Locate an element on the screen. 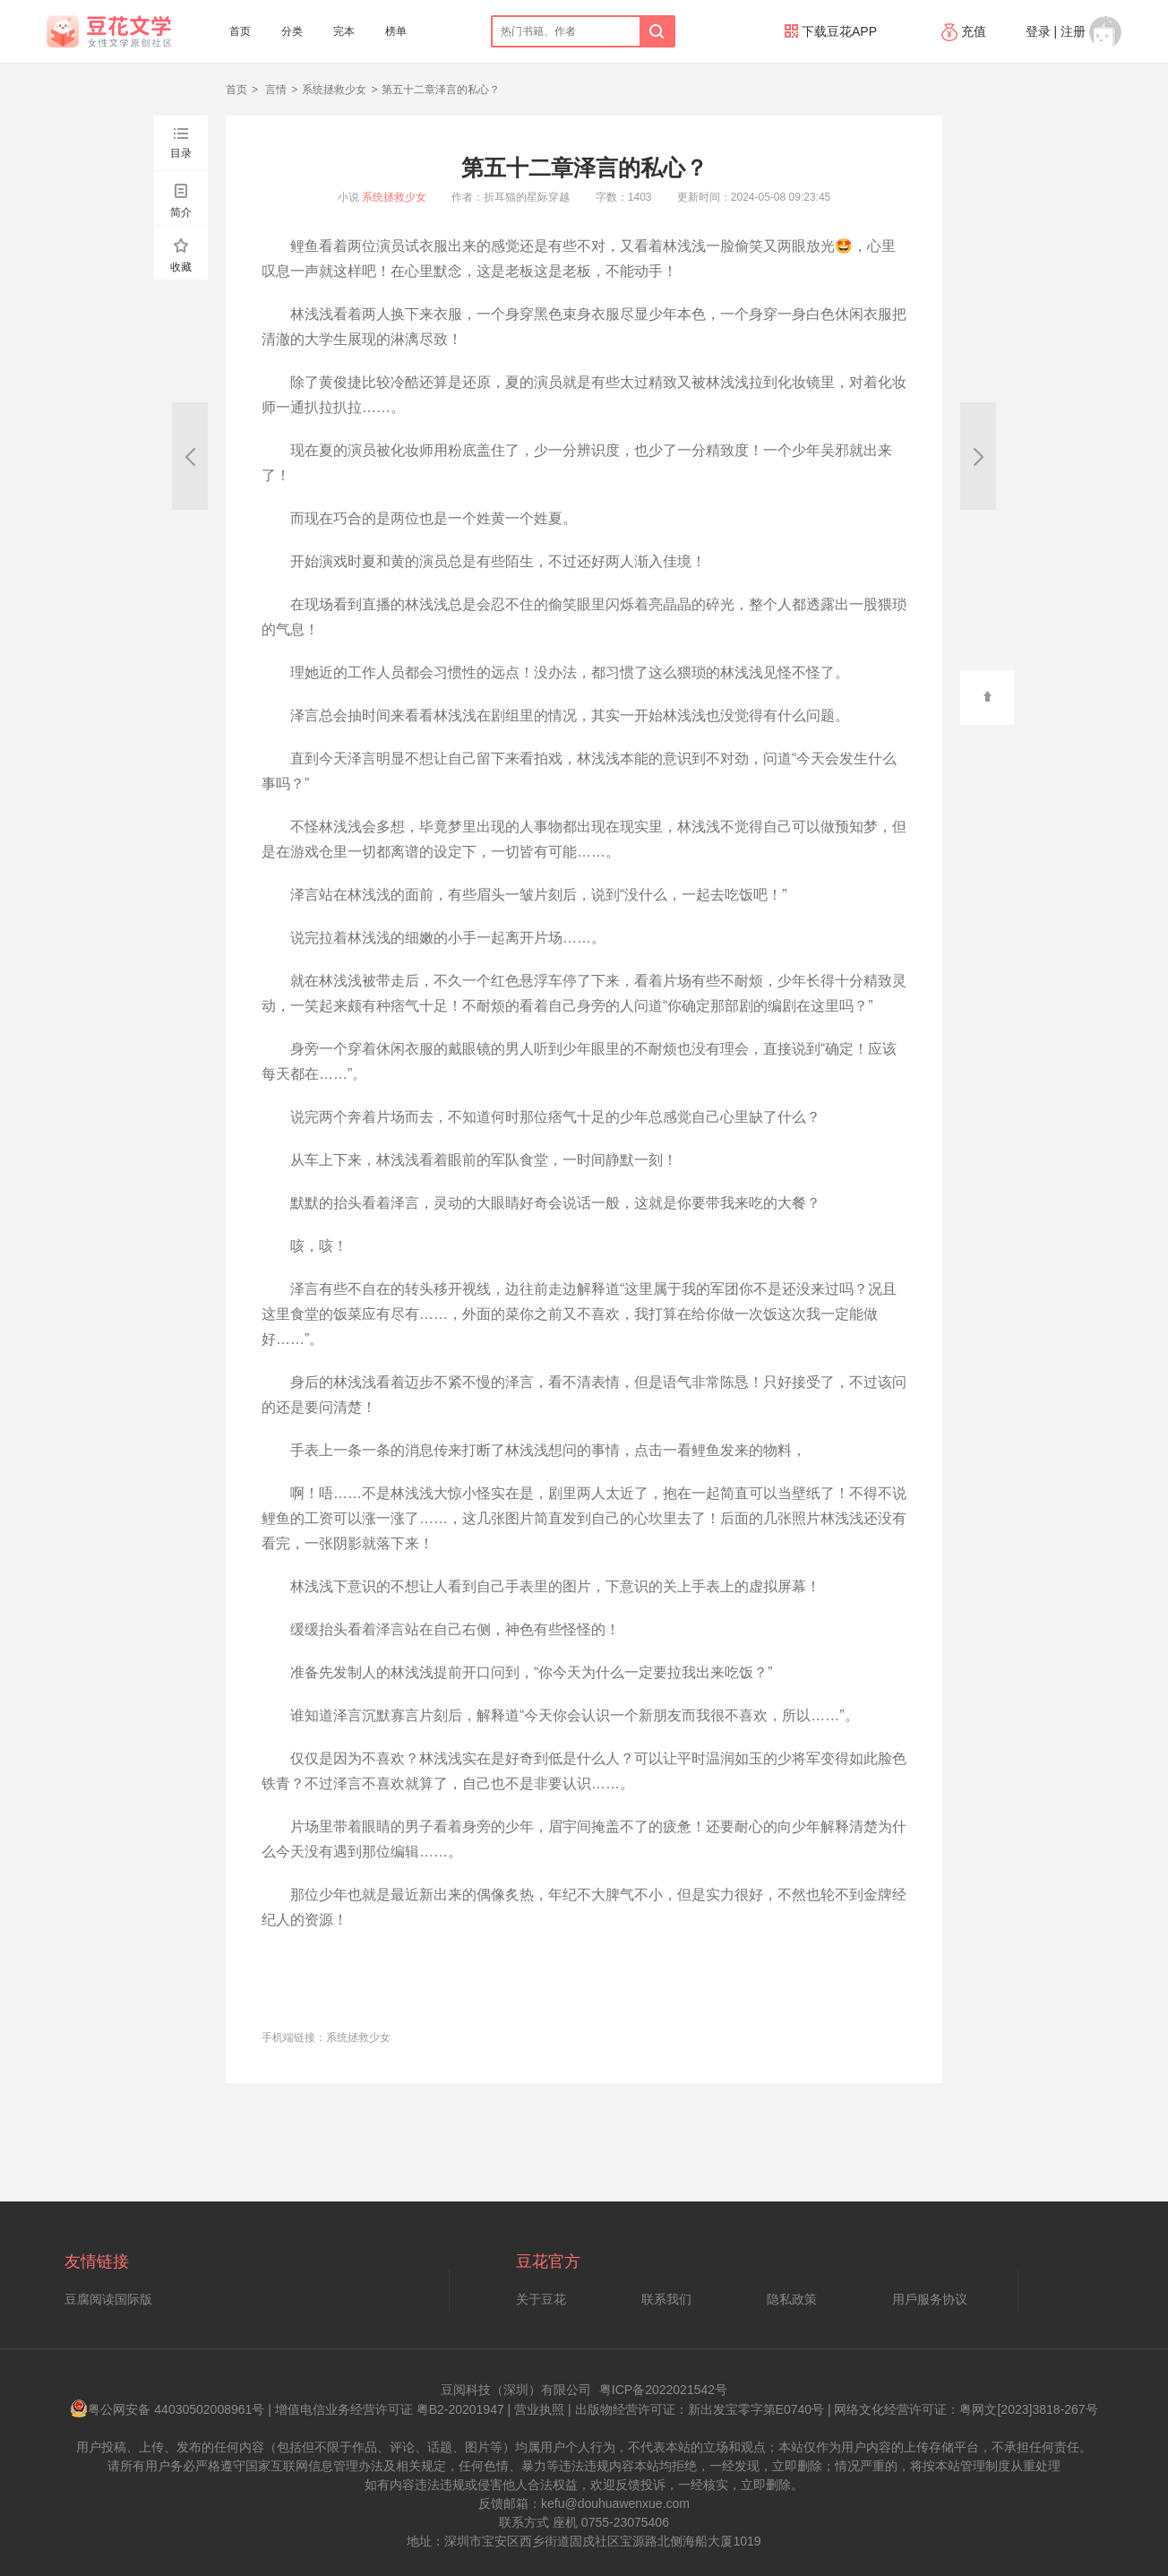 Image resolution: width=1168 pixels, height=2576 pixels. 关于豆花 is located at coordinates (541, 2299).